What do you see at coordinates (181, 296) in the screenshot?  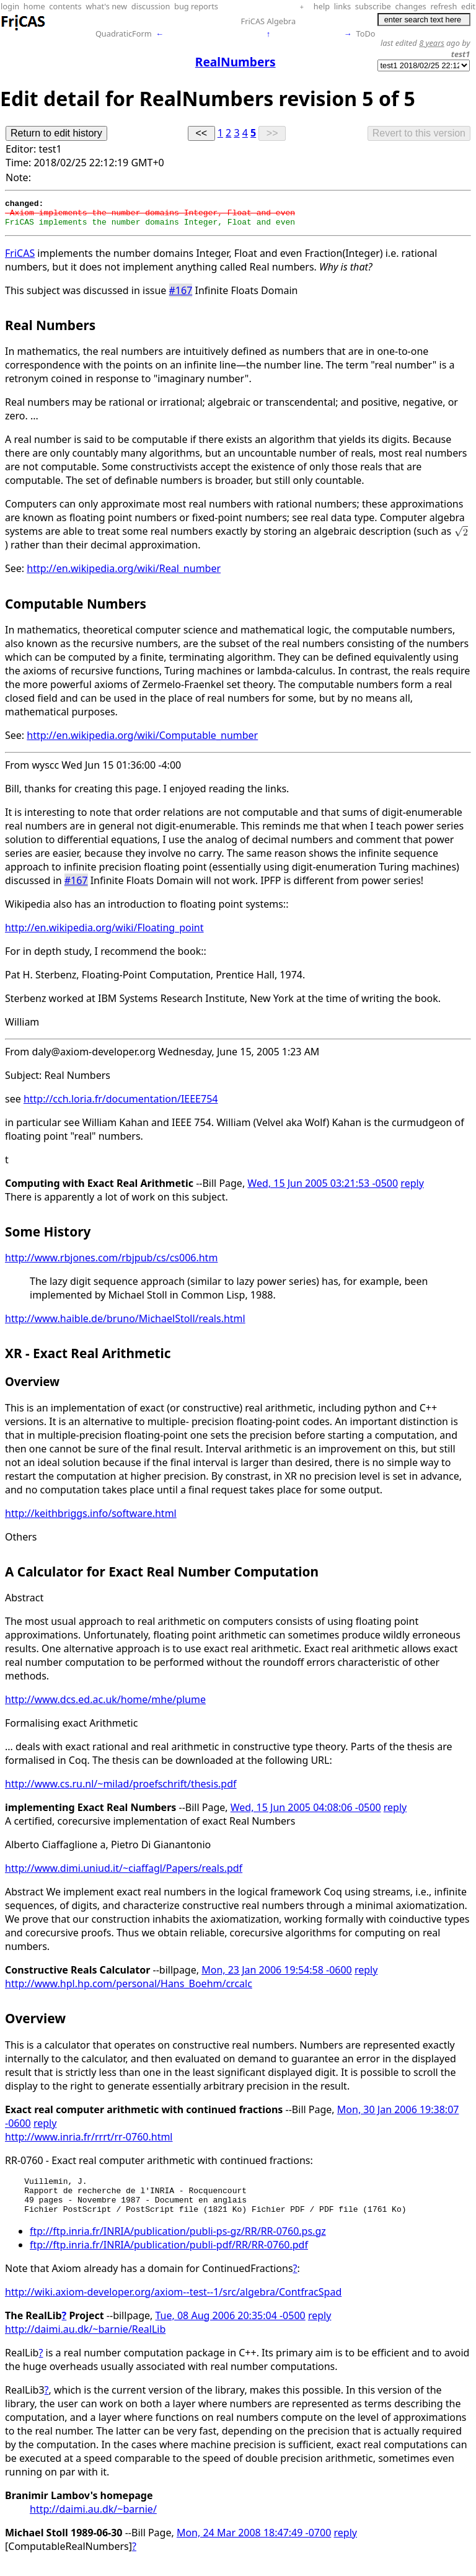 I see `#167` at bounding box center [181, 296].